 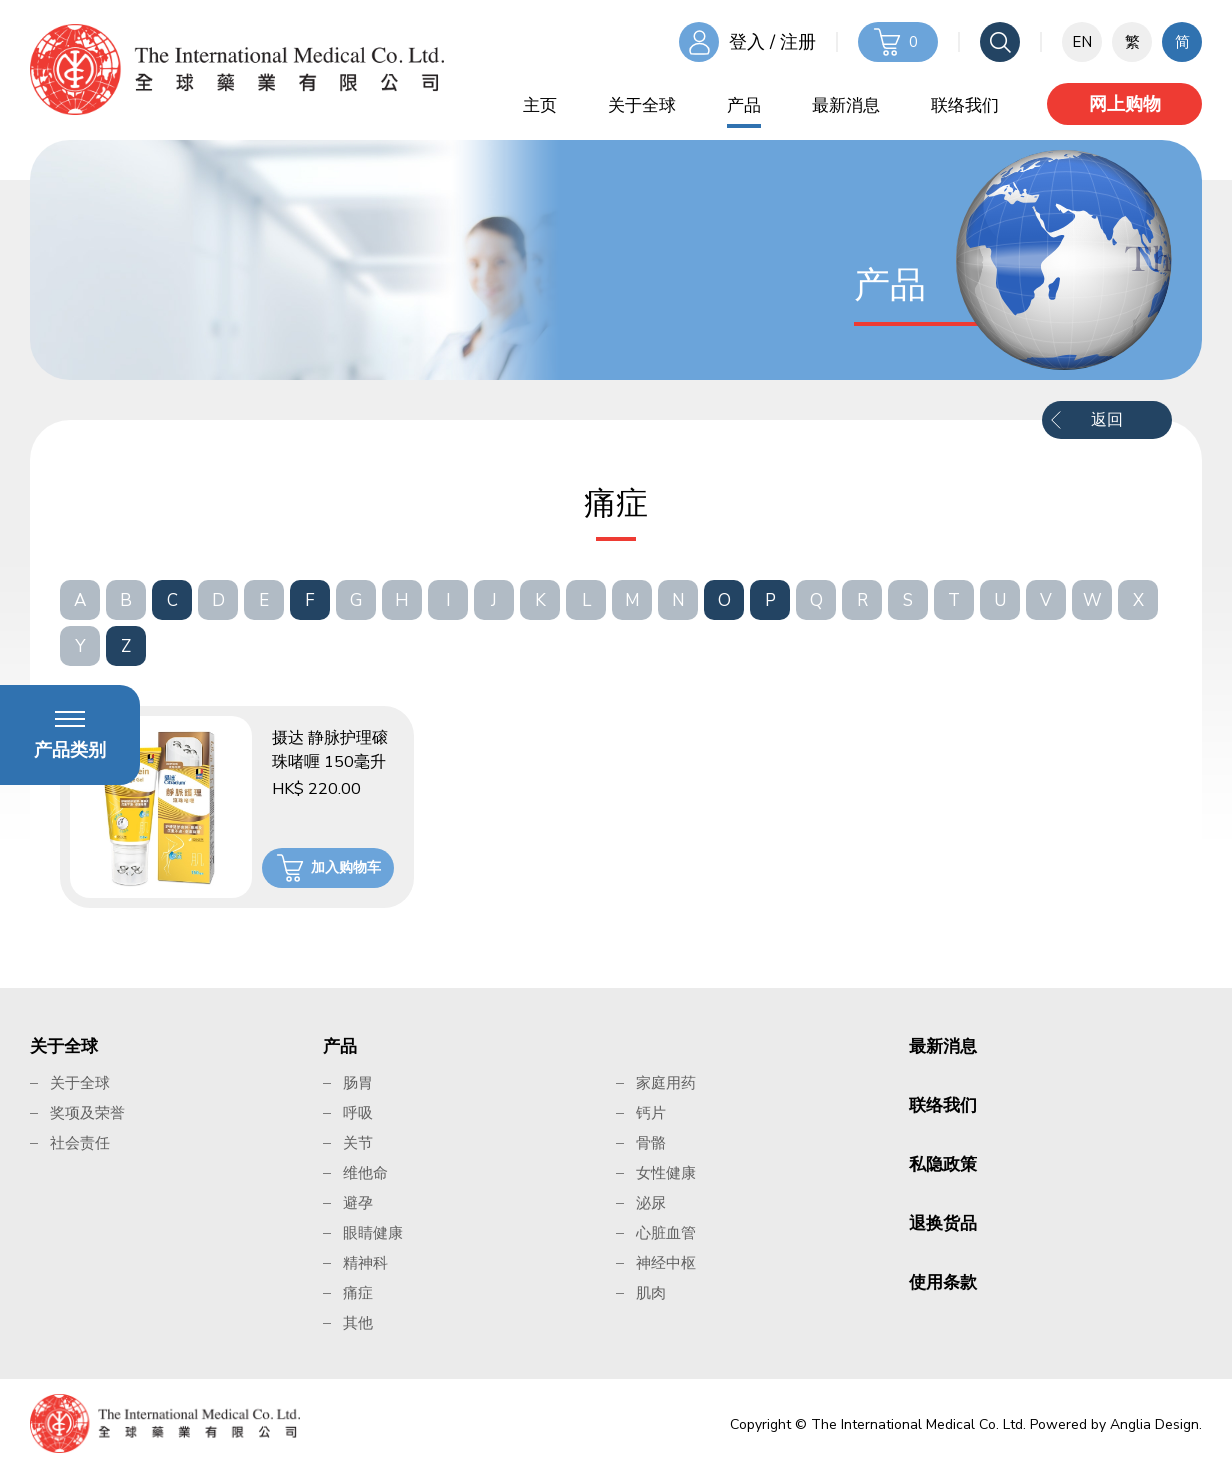 What do you see at coordinates (943, 1164) in the screenshot?
I see `私隐政策` at bounding box center [943, 1164].